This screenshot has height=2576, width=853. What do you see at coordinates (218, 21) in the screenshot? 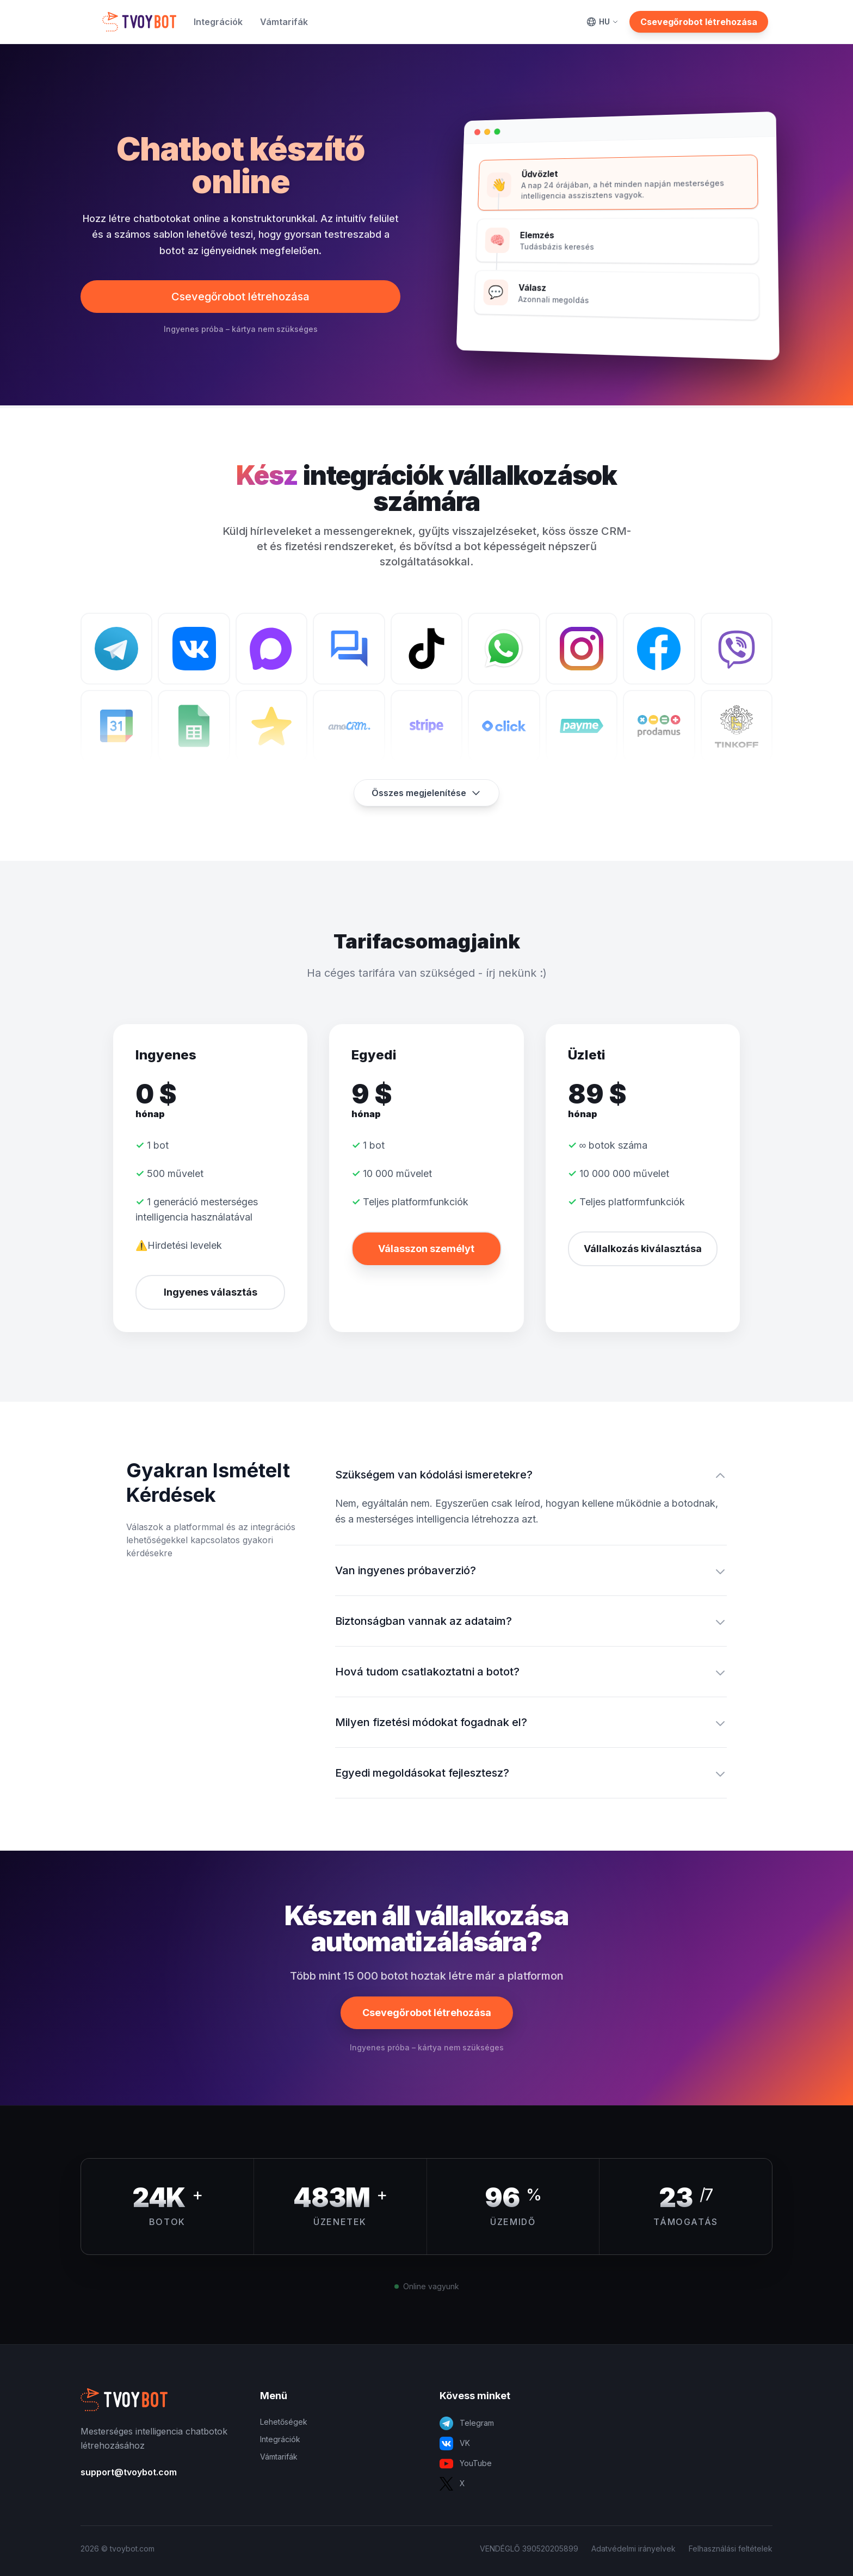
I see `Integrációk` at bounding box center [218, 21].